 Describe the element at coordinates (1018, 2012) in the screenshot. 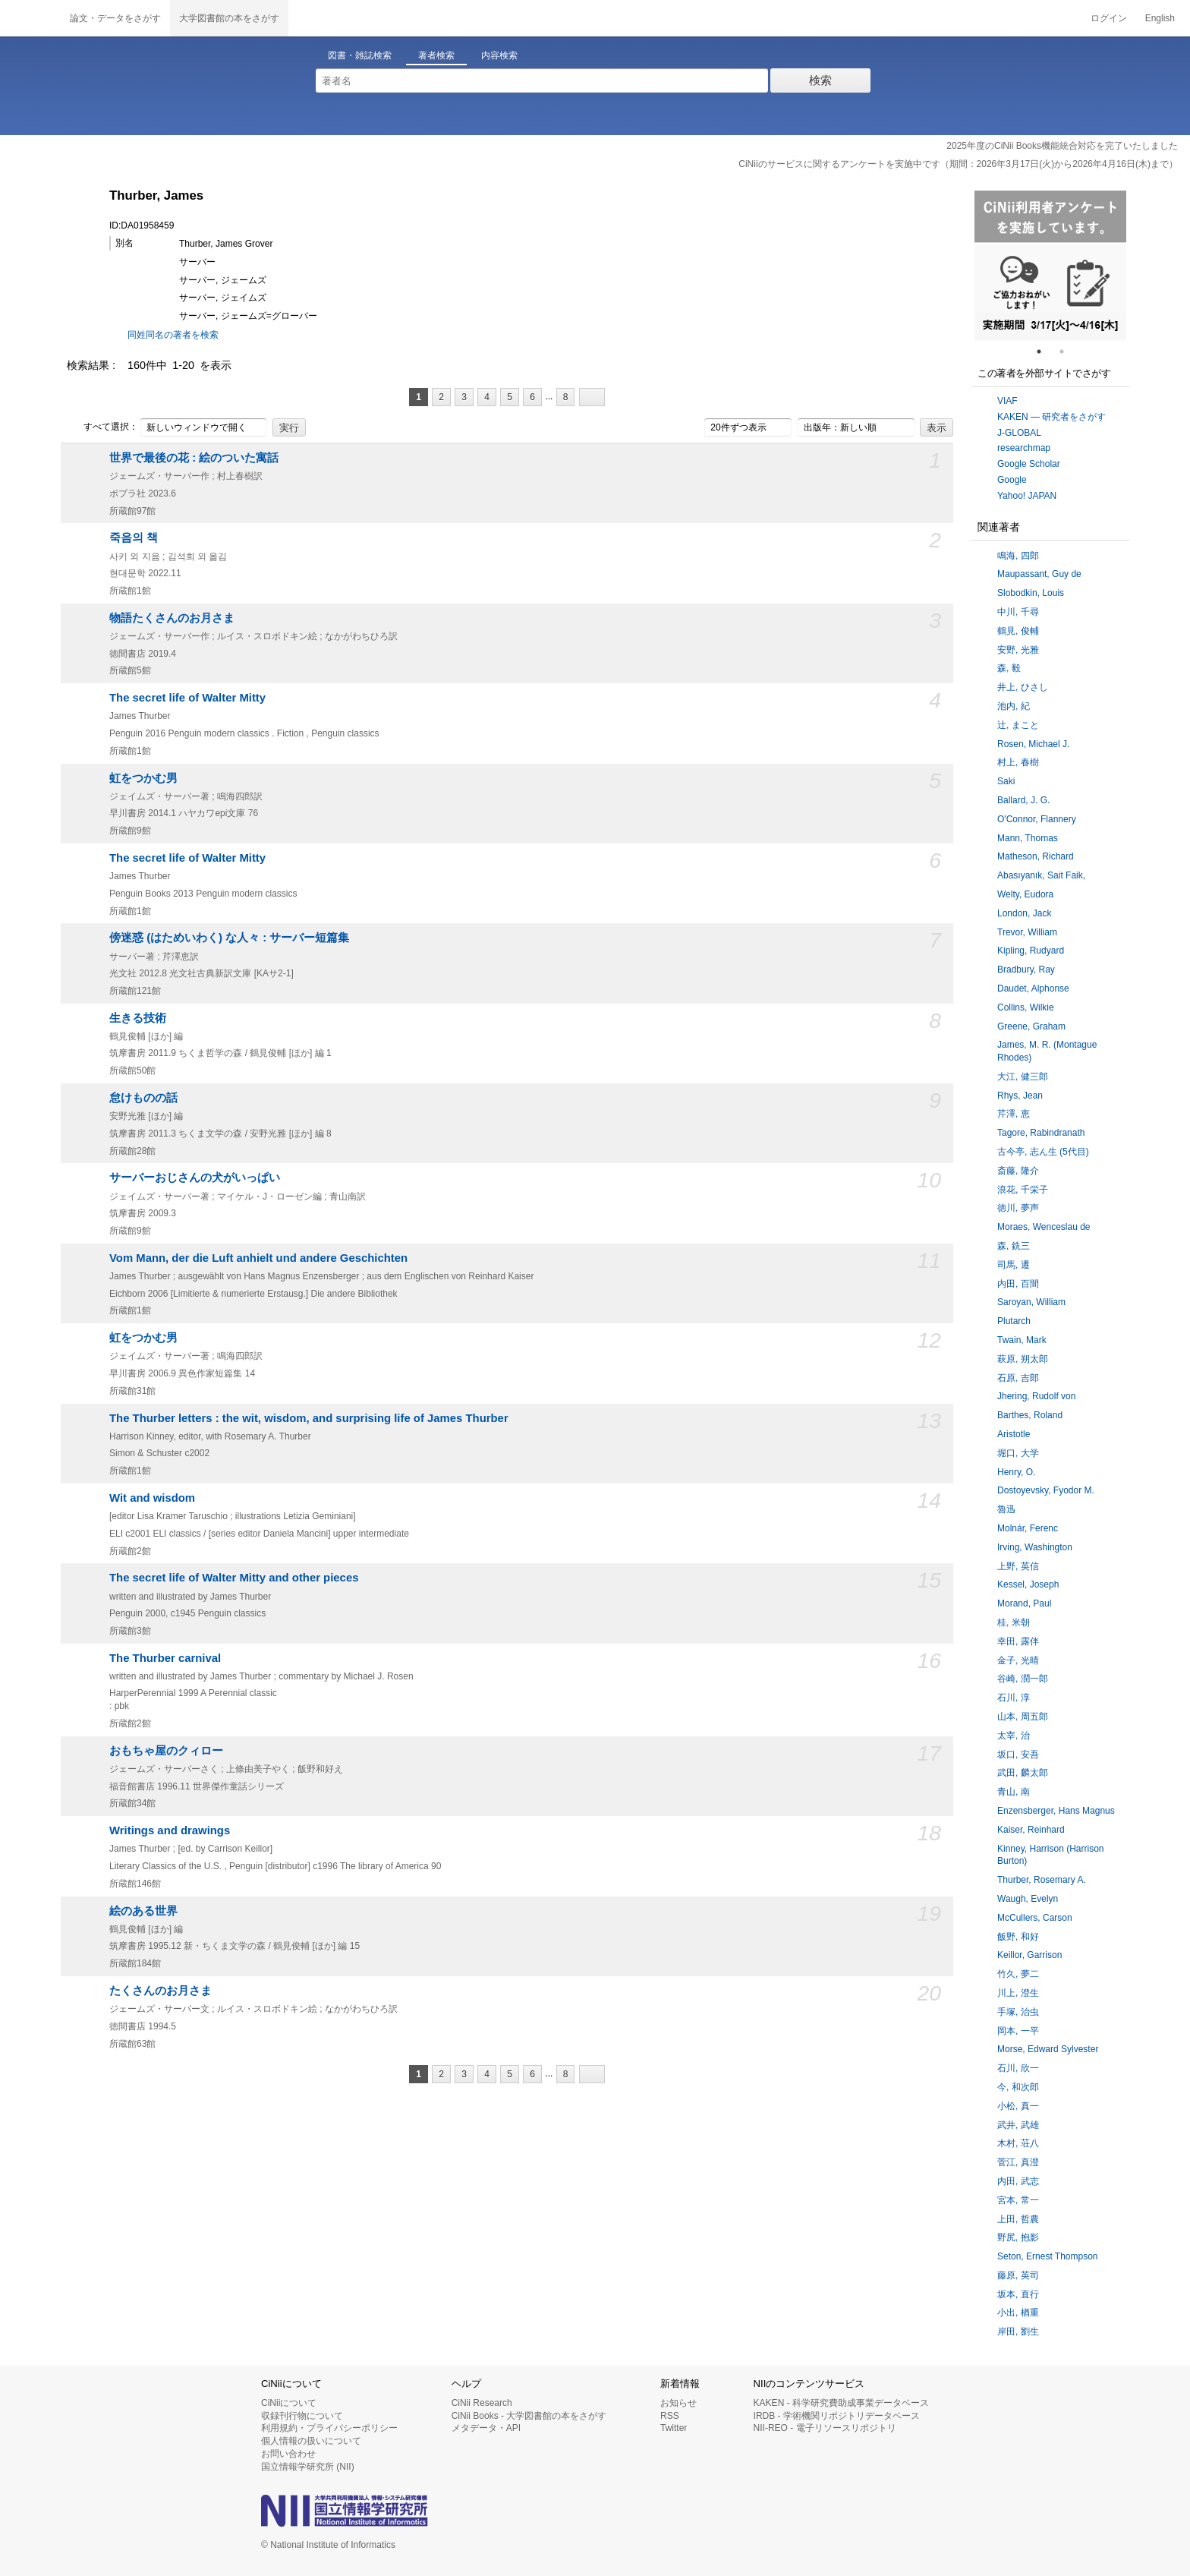

I see `手塚, 治虫` at that location.